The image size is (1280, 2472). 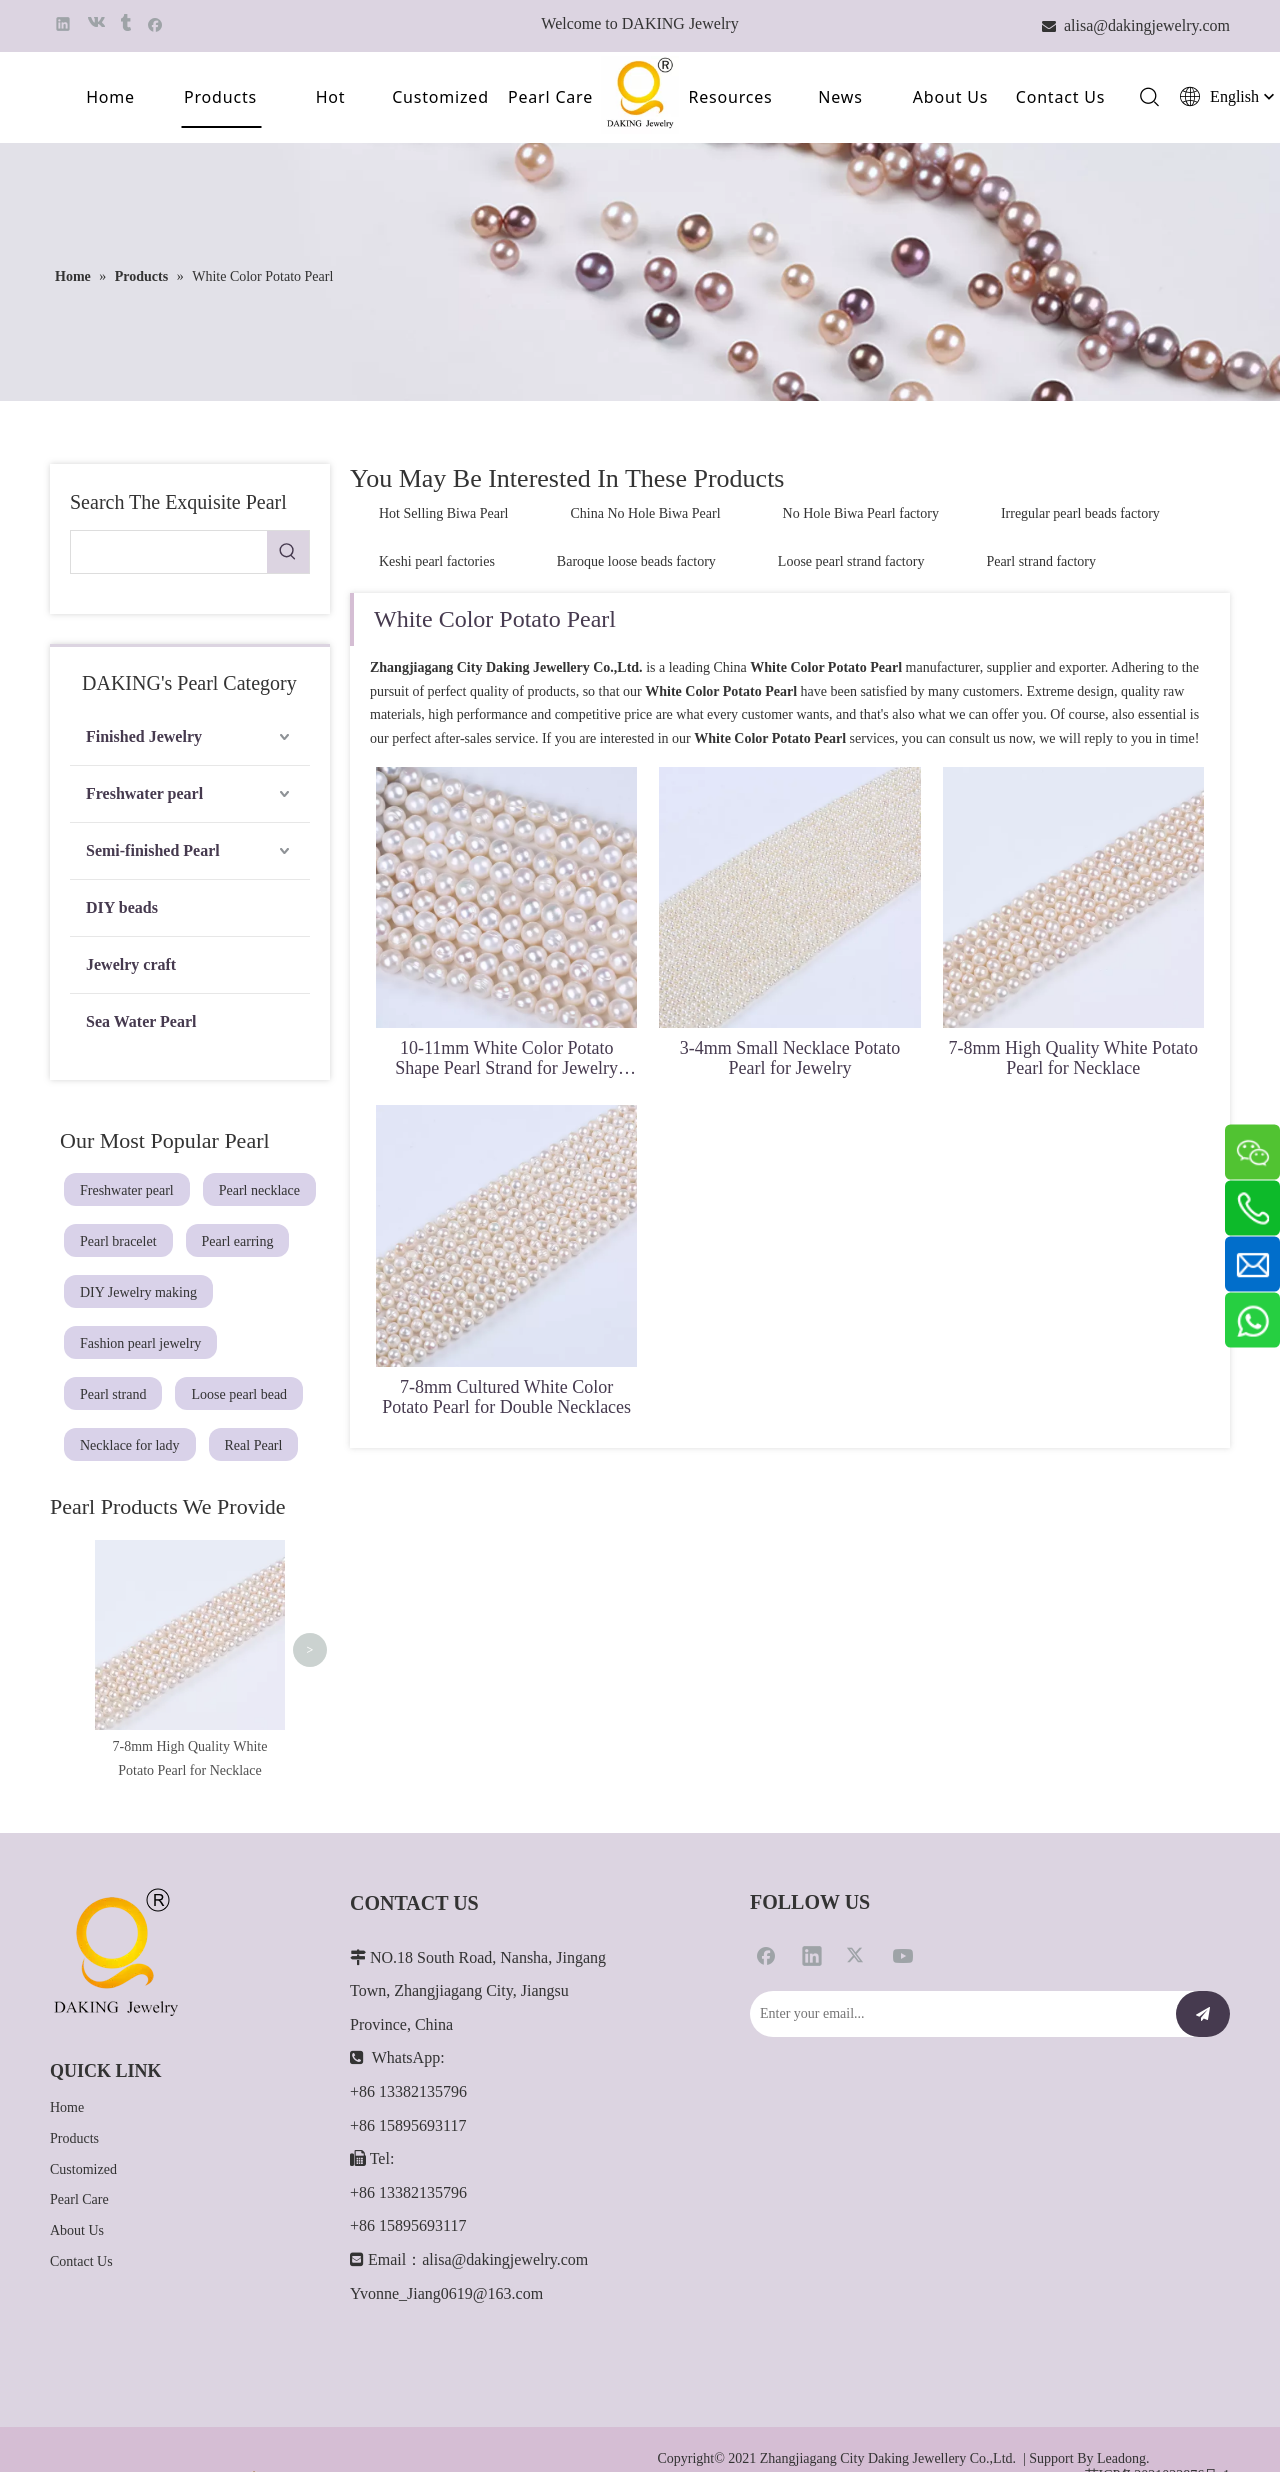 I want to click on China No Hole Biwa Pearl, so click(x=646, y=513).